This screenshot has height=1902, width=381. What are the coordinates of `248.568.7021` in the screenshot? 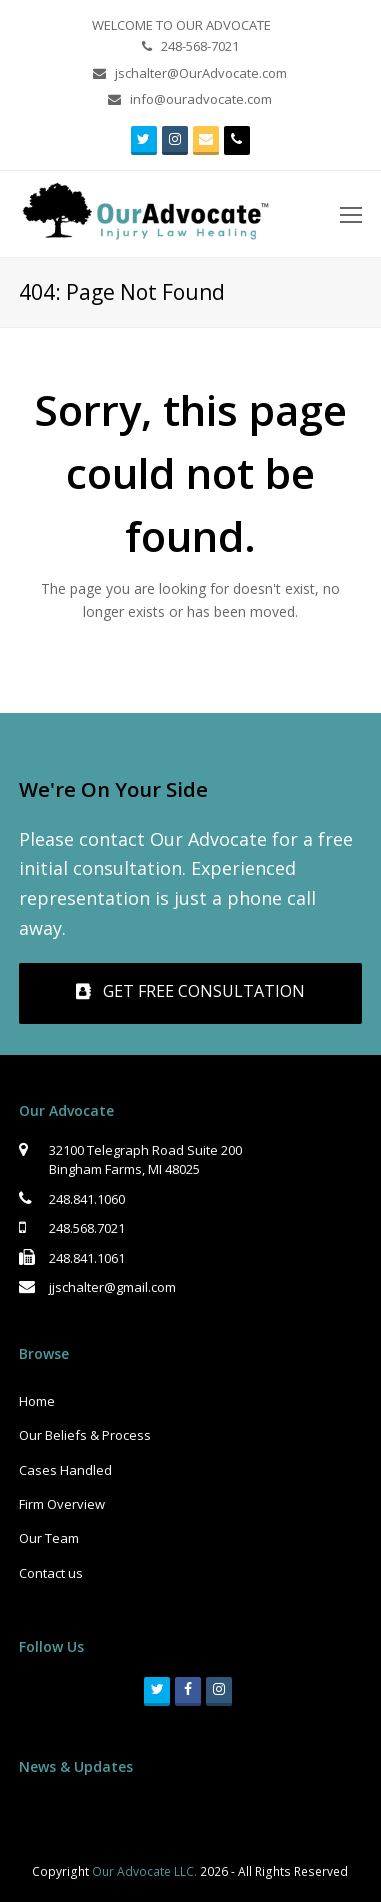 It's located at (87, 1228).